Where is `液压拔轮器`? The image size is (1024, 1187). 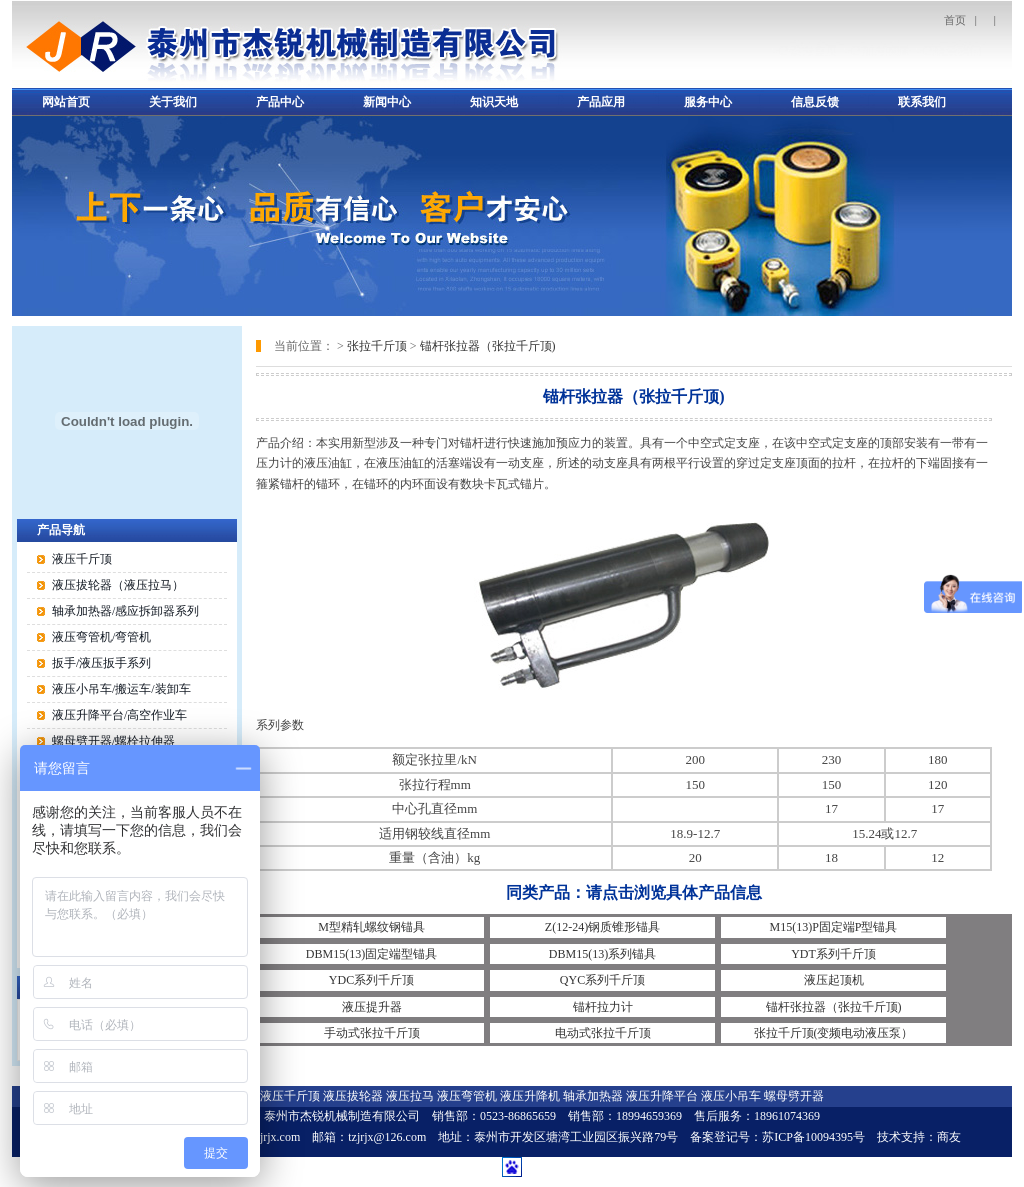
液压拔轮器 is located at coordinates (353, 1096).